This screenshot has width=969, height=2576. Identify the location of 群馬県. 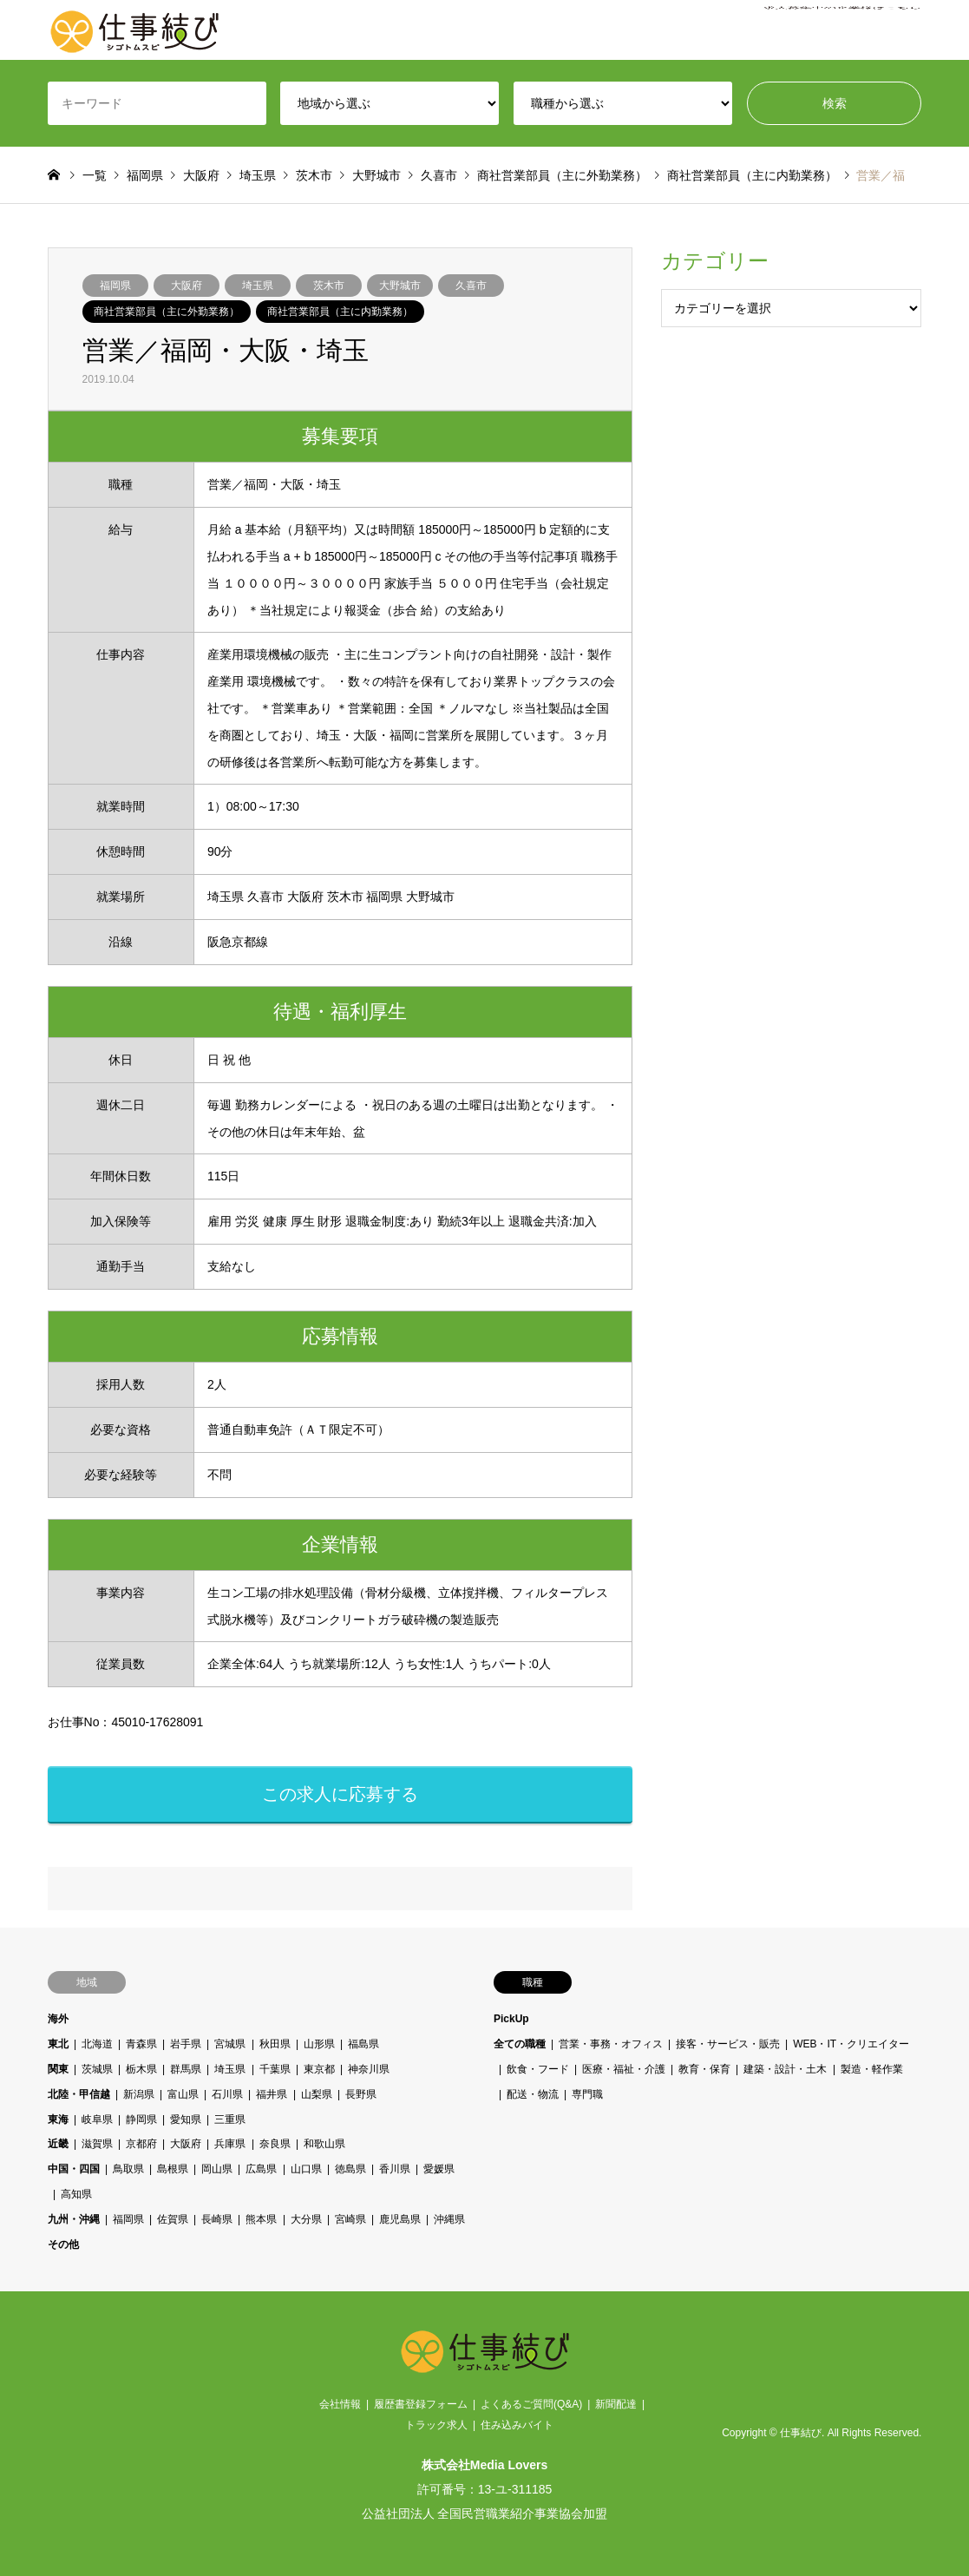
(185, 2069).